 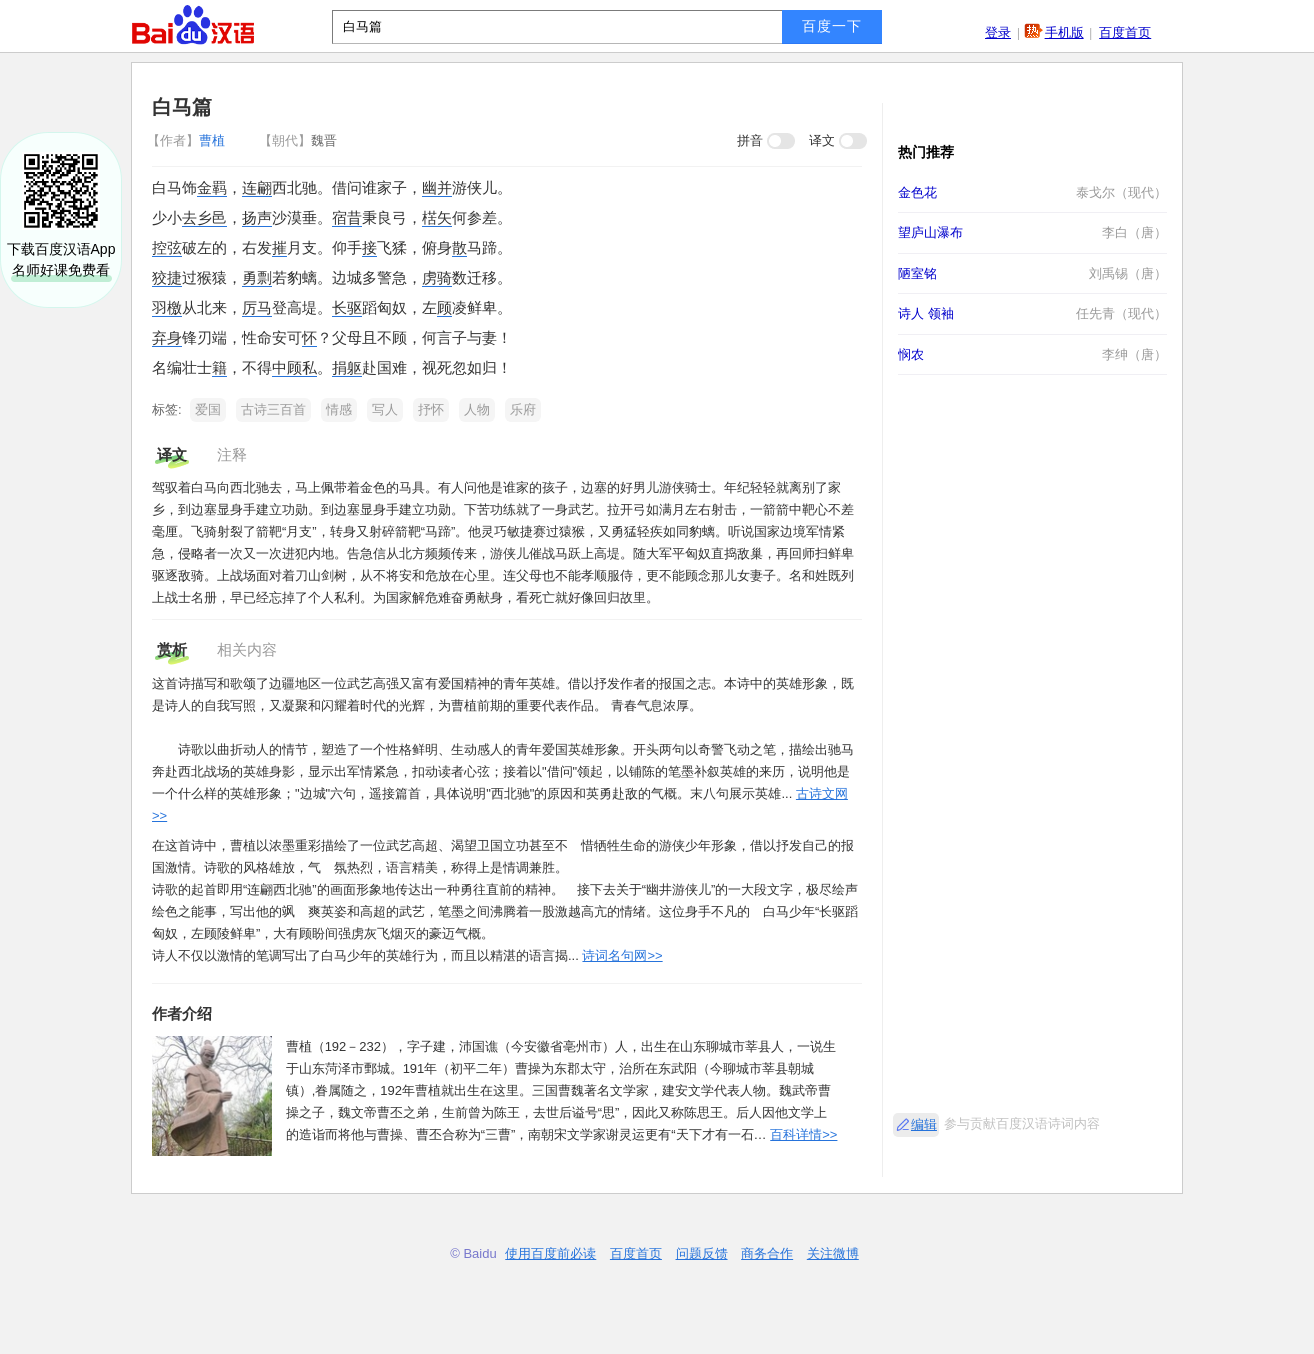 What do you see at coordinates (1064, 32) in the screenshot?
I see `手机版` at bounding box center [1064, 32].